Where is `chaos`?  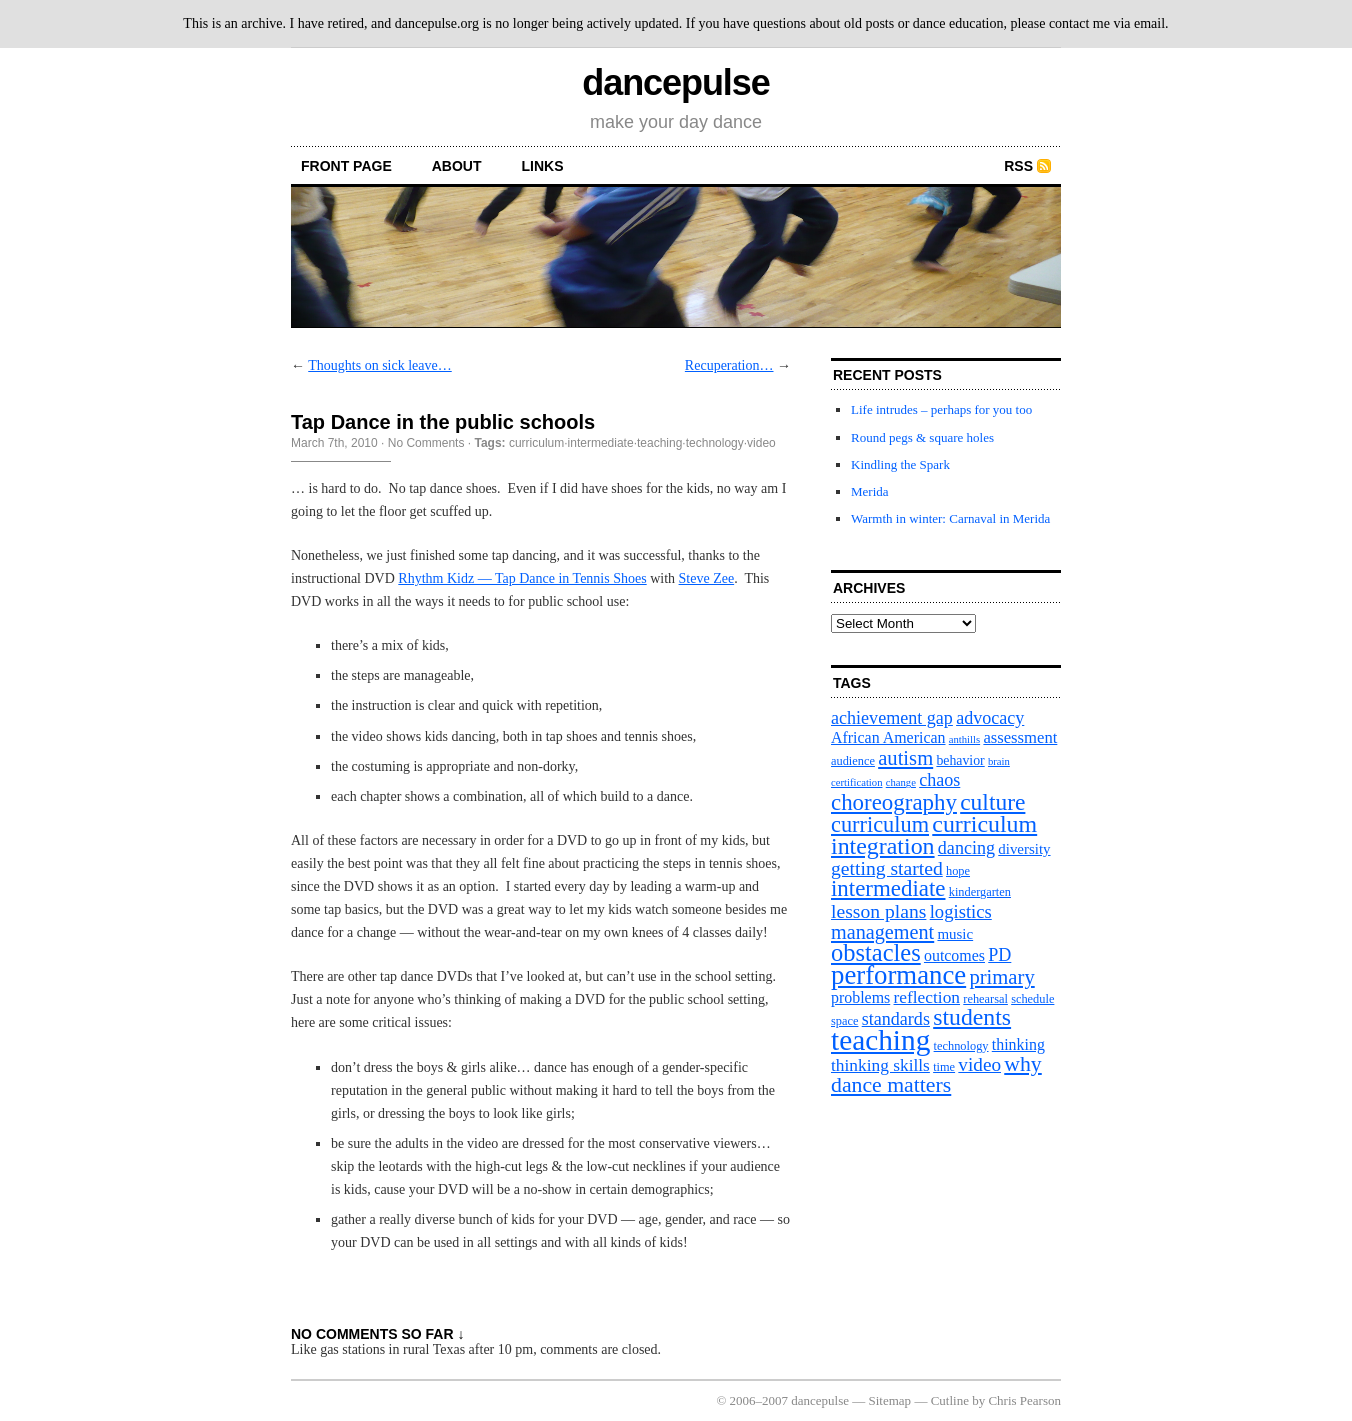 chaos is located at coordinates (939, 780).